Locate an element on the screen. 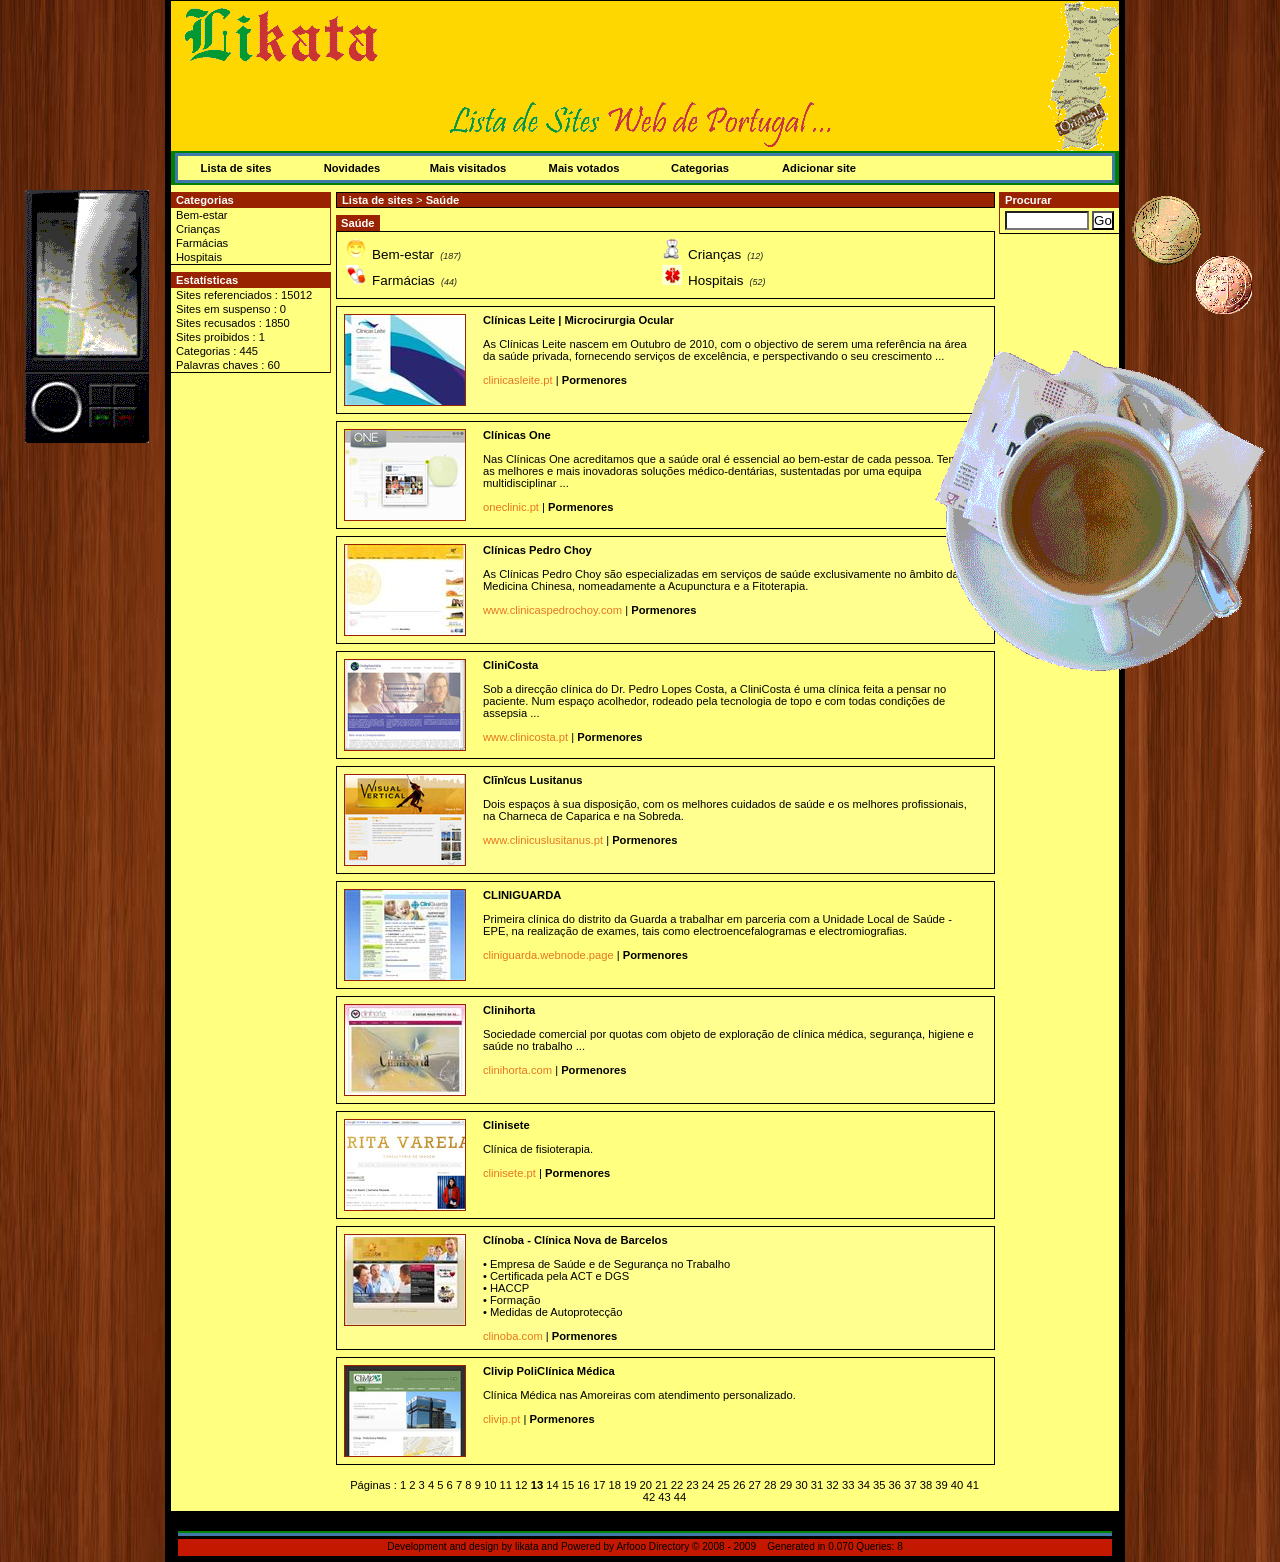 The width and height of the screenshot is (1280, 1562). 33 is located at coordinates (848, 1485).